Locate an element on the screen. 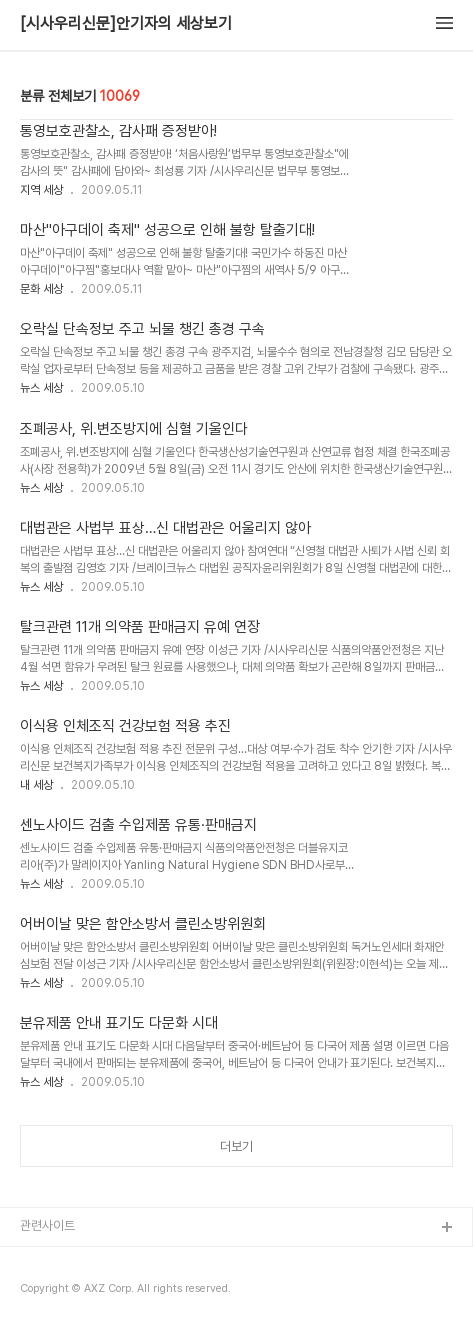  관련사이트 is located at coordinates (47, 1225).